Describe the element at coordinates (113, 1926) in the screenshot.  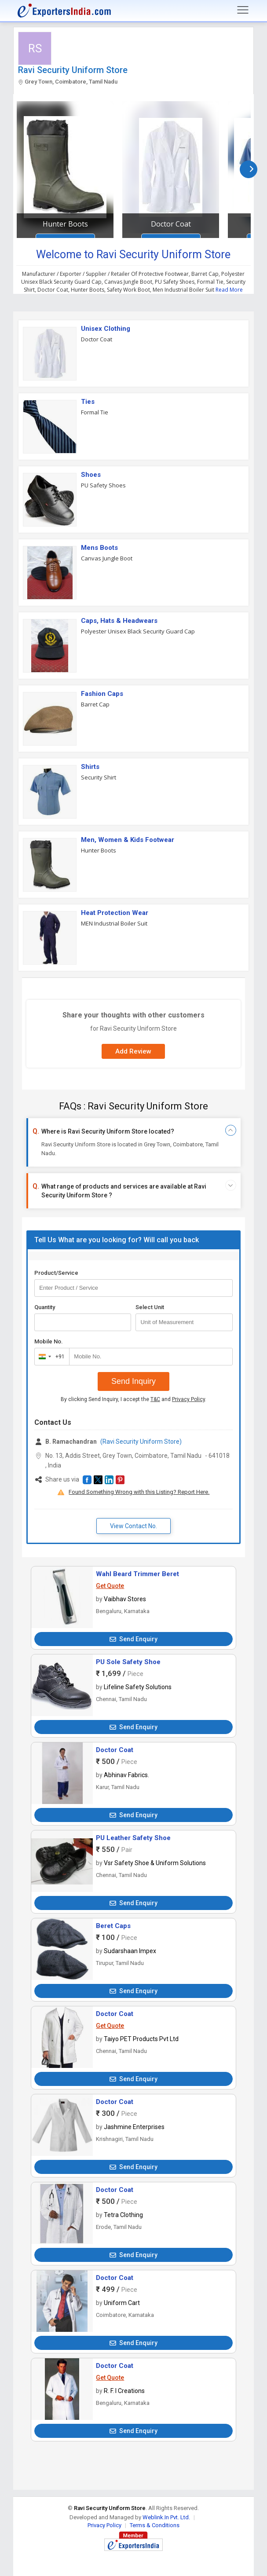
I see `Beret Caps` at that location.